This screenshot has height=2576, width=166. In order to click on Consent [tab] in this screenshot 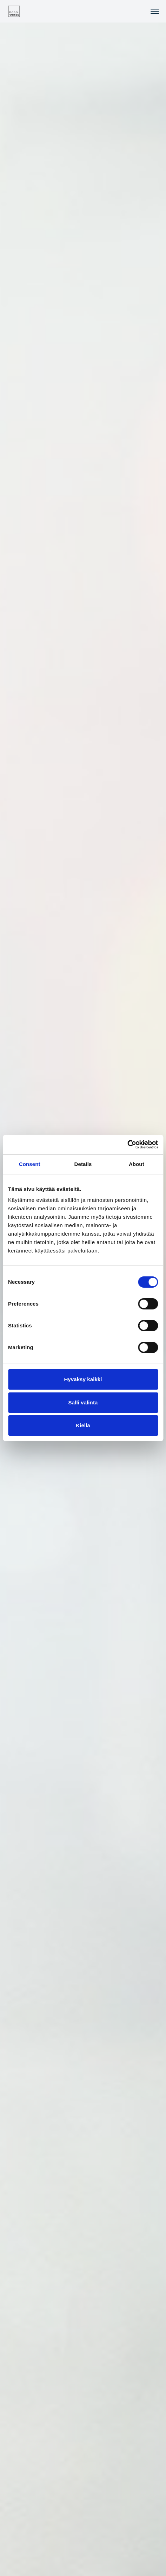, I will do `click(29, 1164)`.